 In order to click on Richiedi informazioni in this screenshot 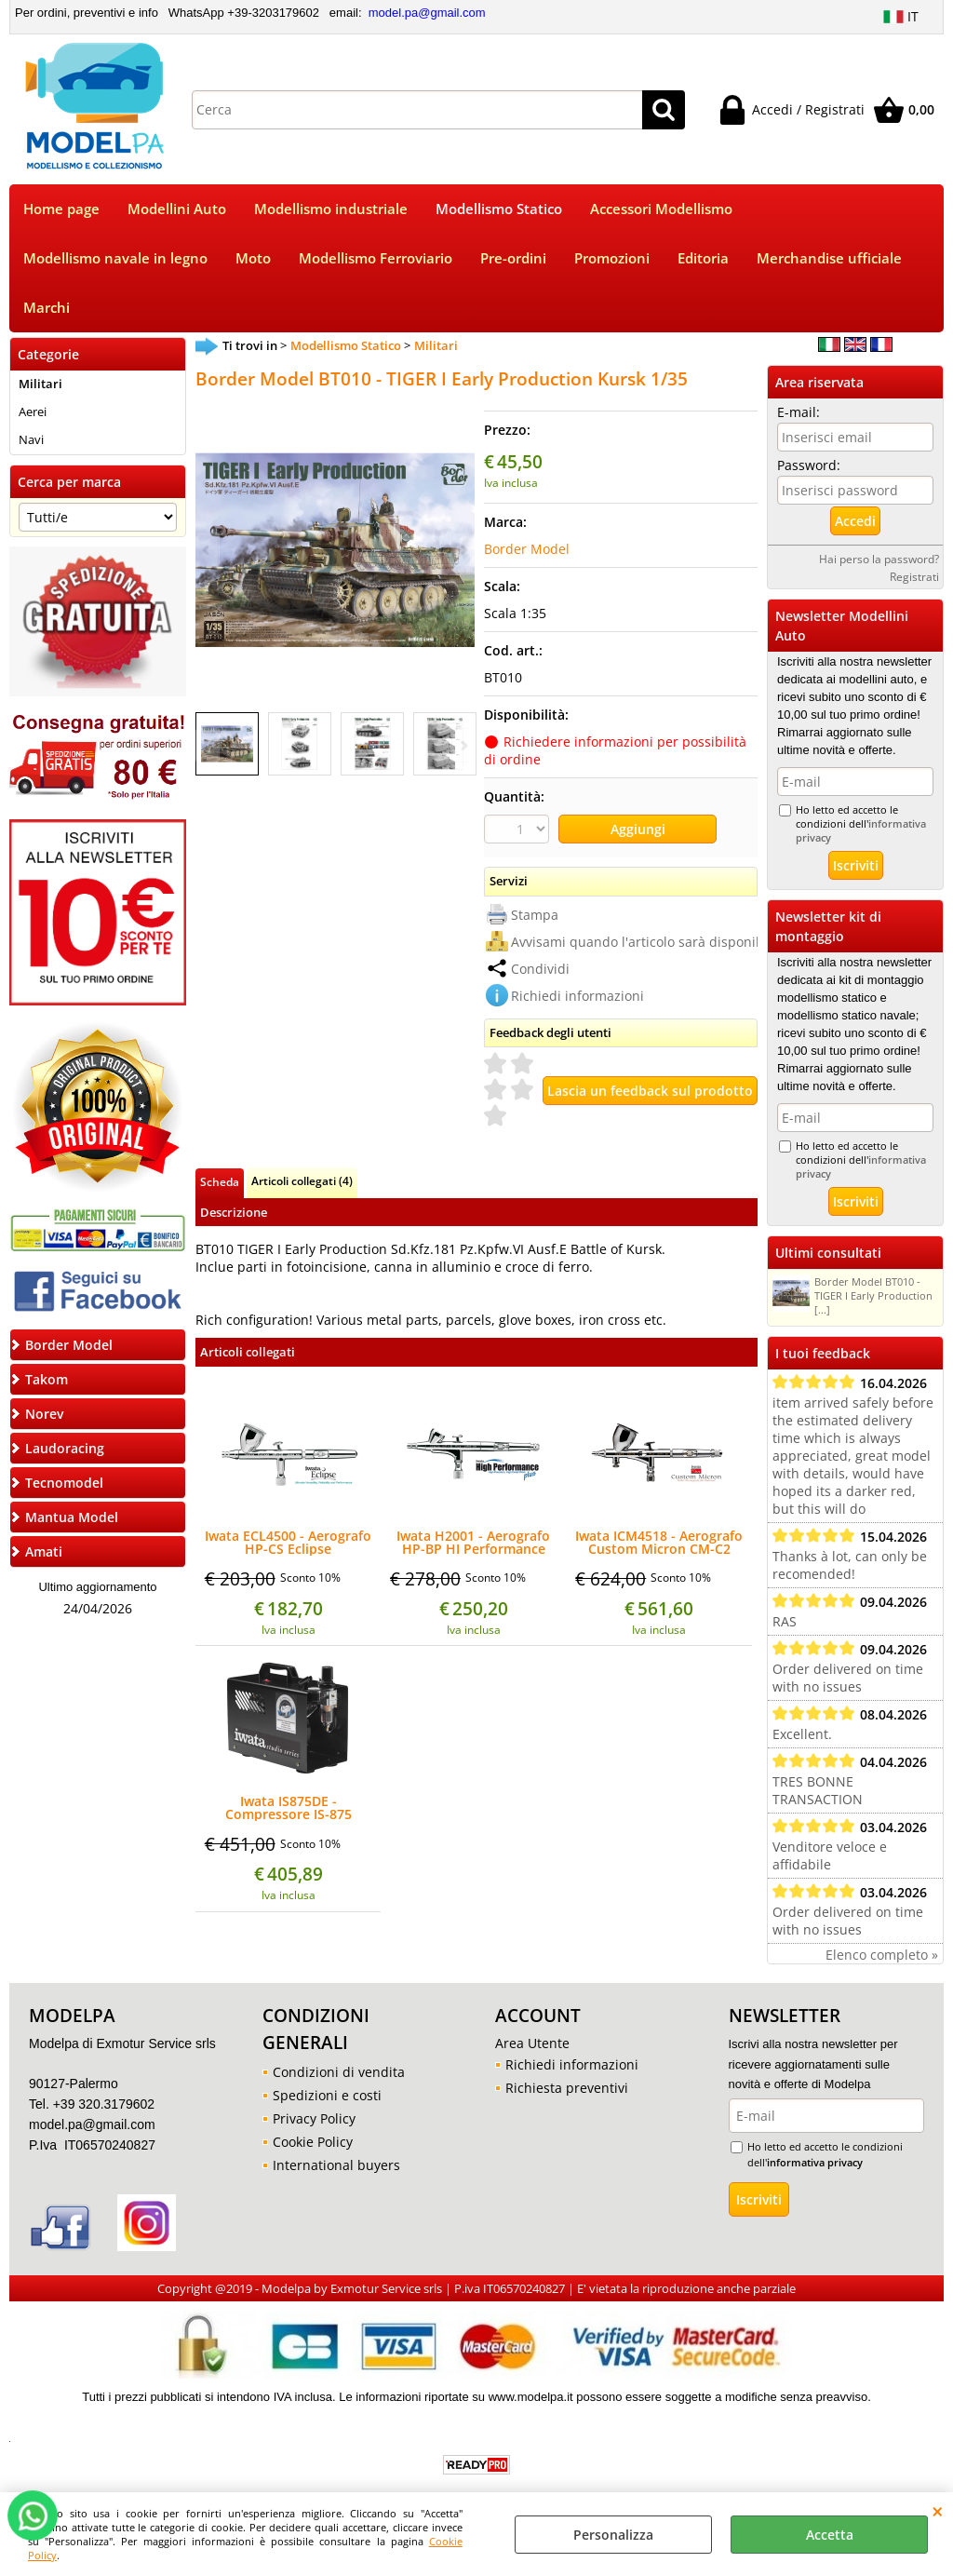, I will do `click(577, 996)`.